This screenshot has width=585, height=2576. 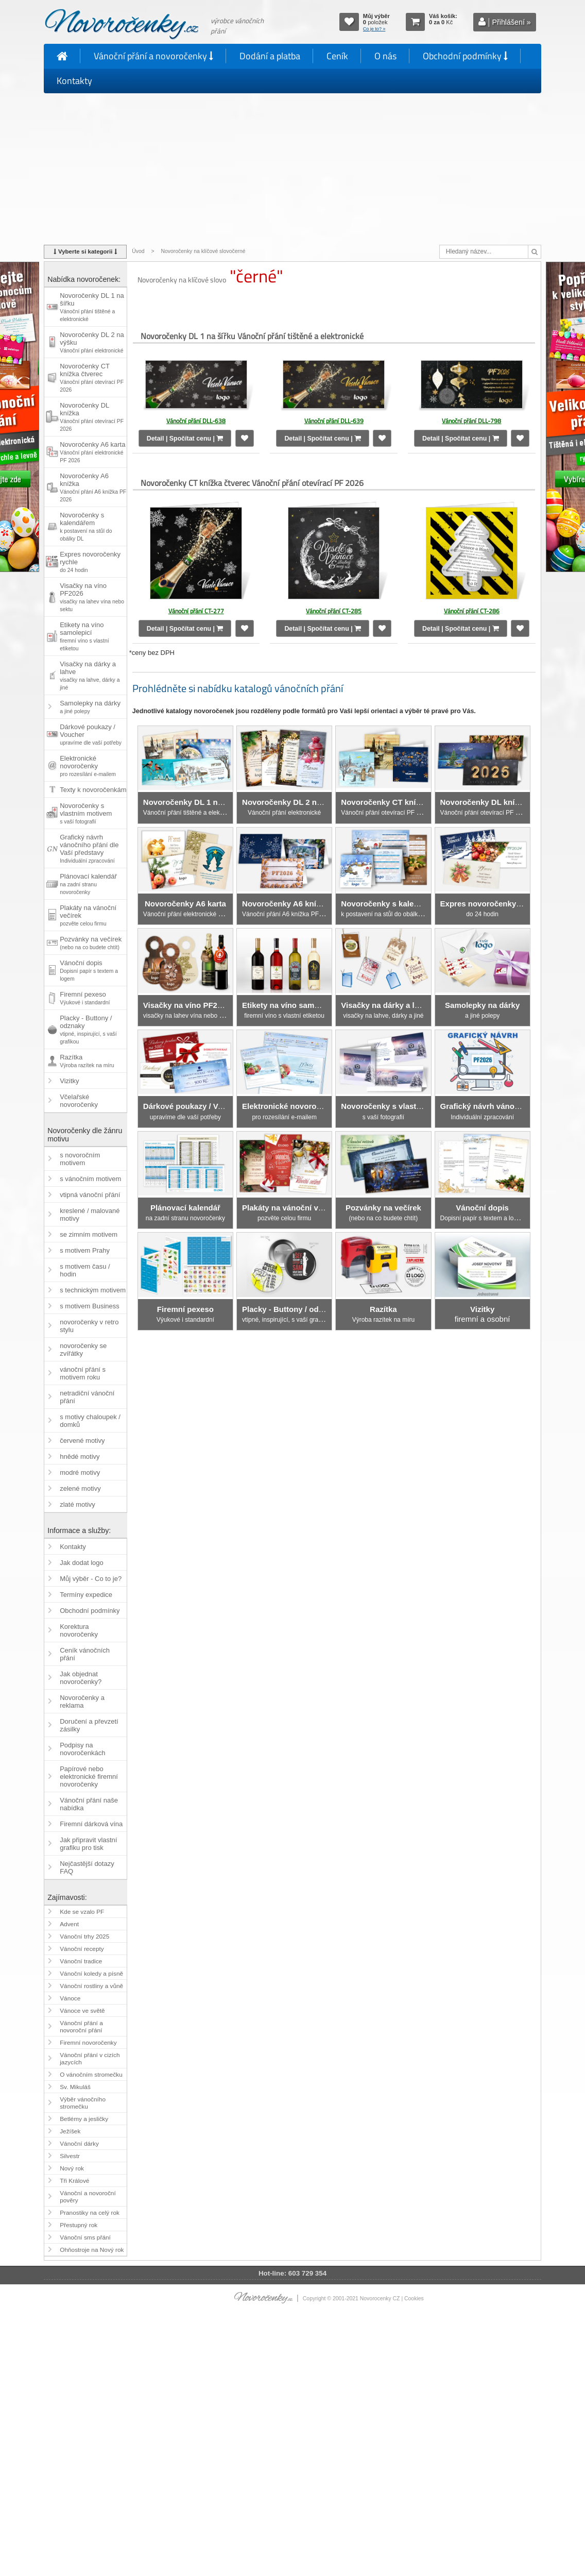 What do you see at coordinates (89, 1306) in the screenshot?
I see `s motivem Business` at bounding box center [89, 1306].